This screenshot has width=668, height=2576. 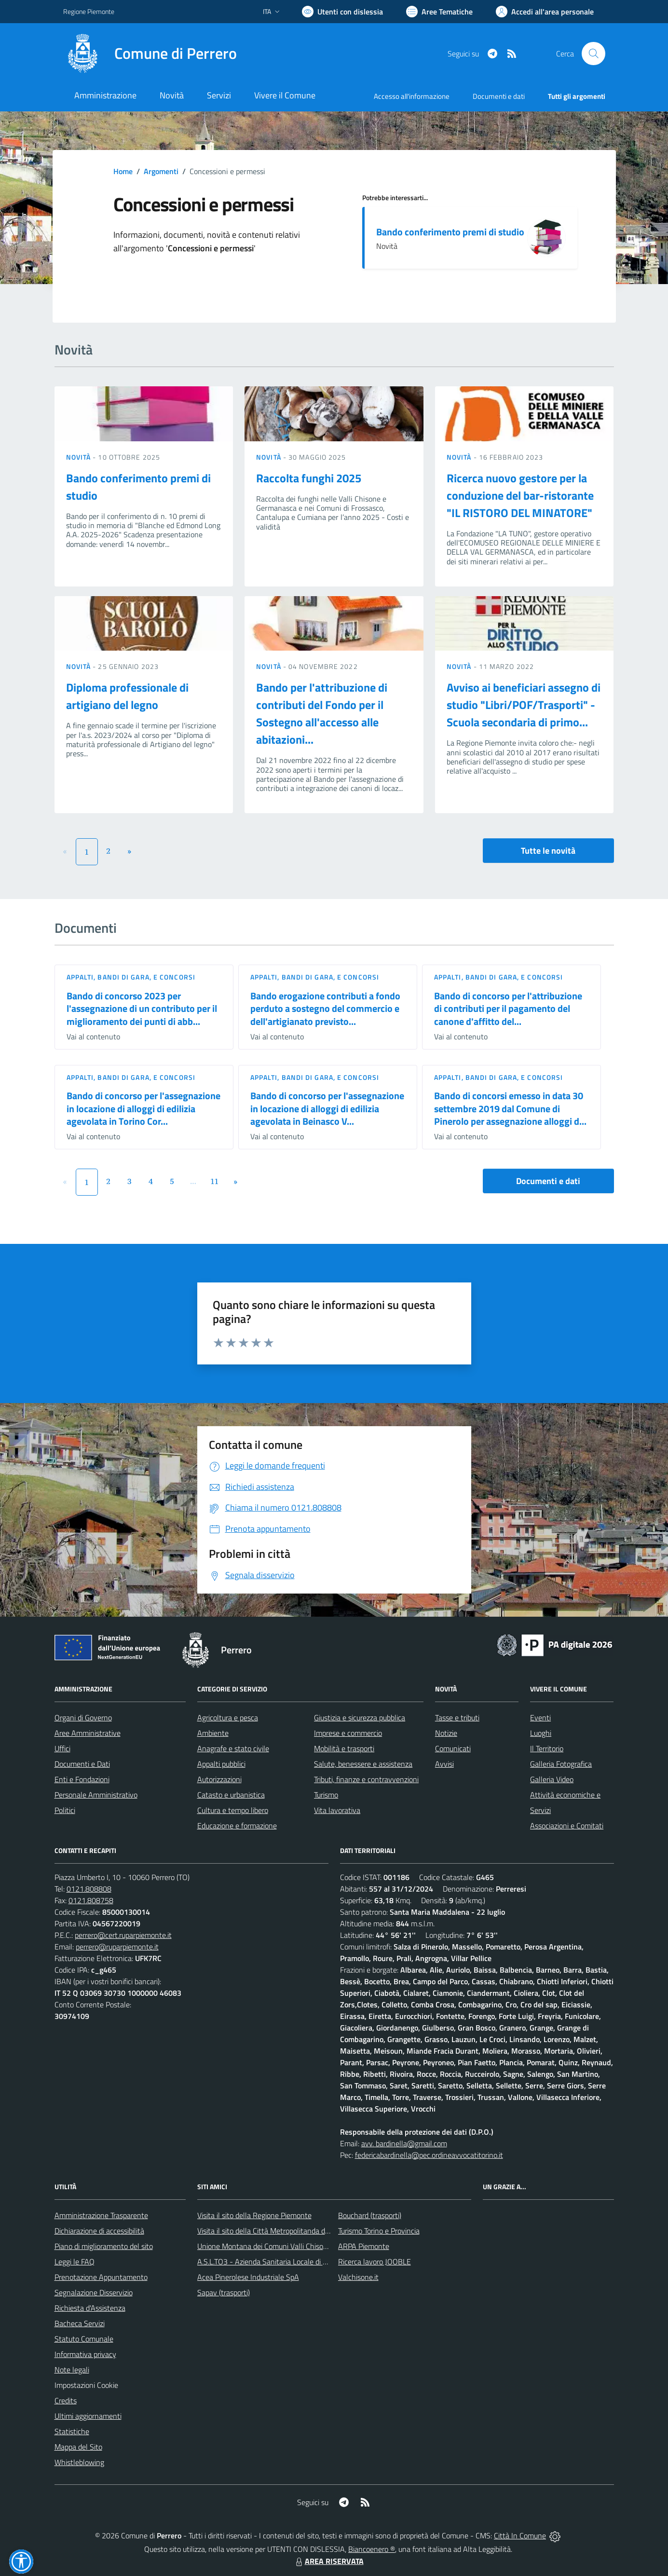 What do you see at coordinates (193, 1181) in the screenshot?
I see `...` at bounding box center [193, 1181].